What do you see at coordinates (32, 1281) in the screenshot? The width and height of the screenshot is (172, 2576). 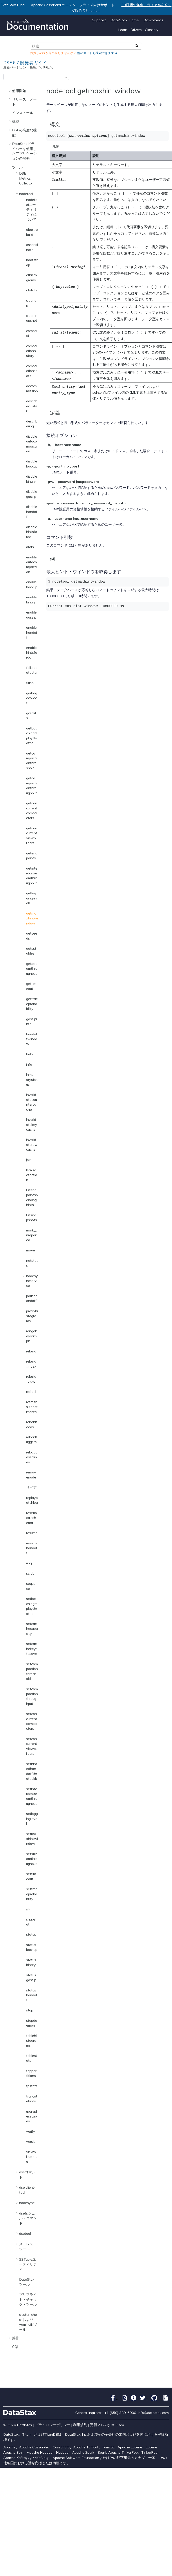 I see `nodesyncservice` at bounding box center [32, 1281].